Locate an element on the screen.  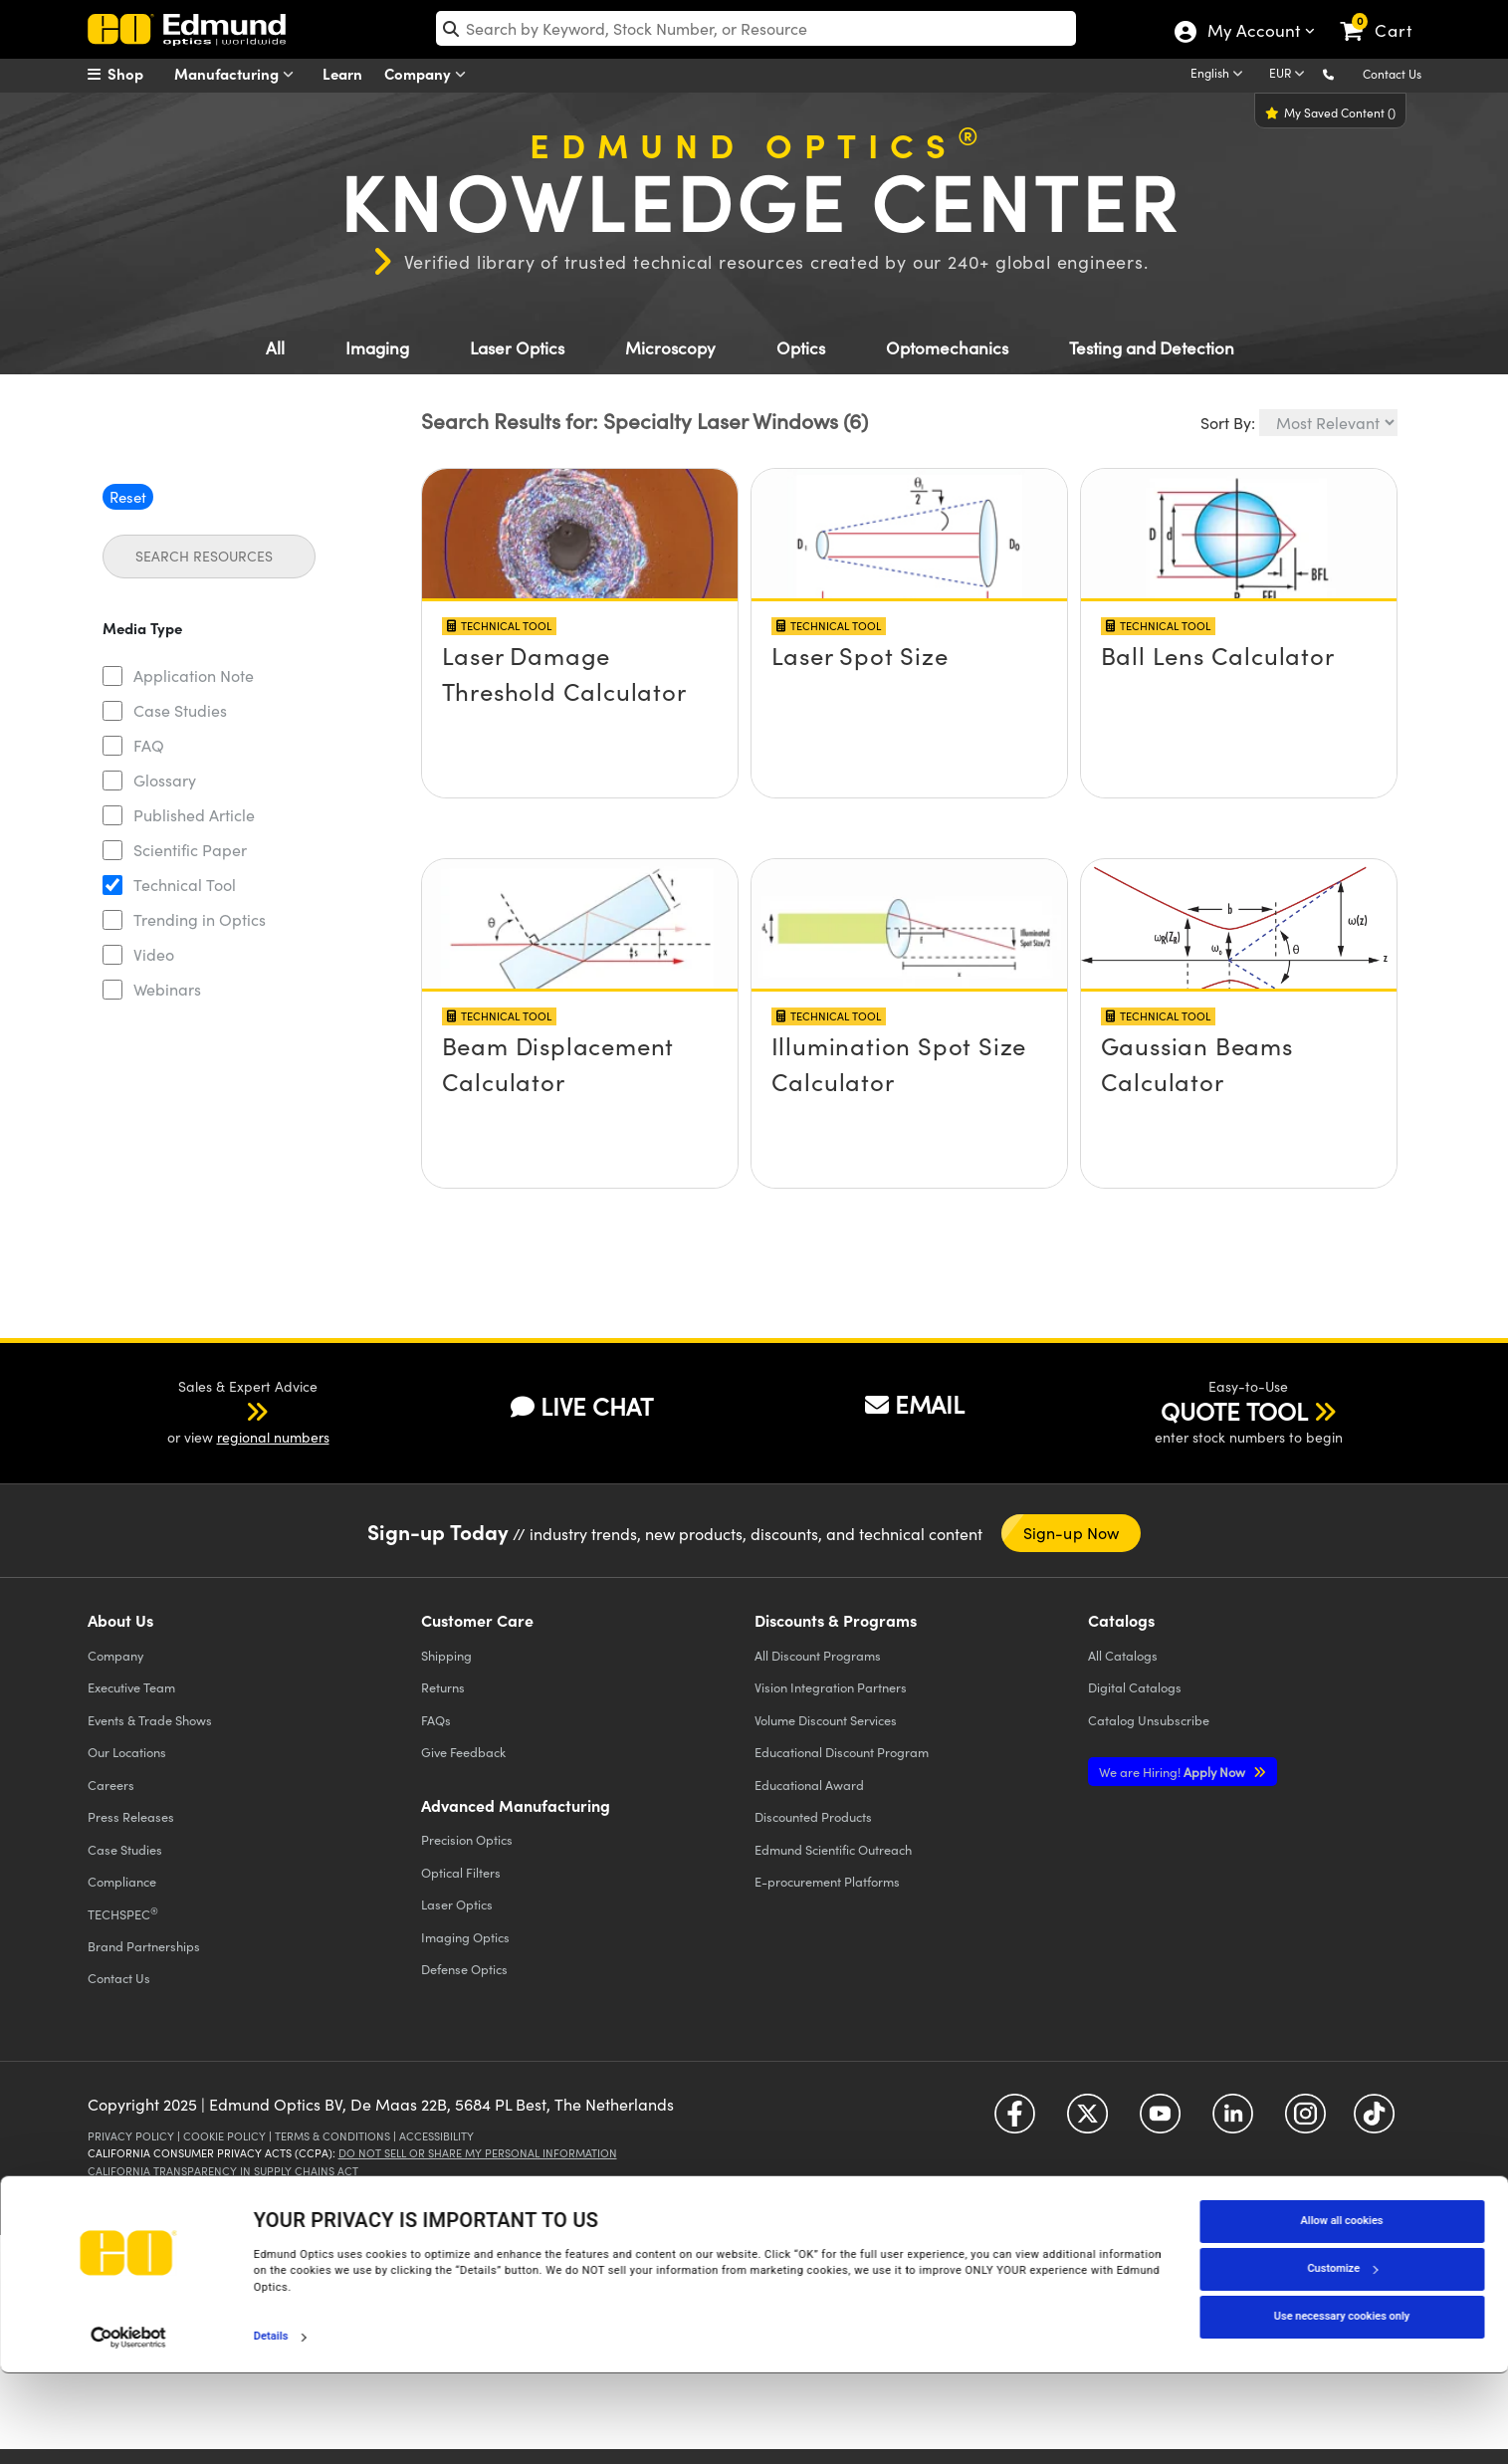
Executive Team is located at coordinates (131, 1687).